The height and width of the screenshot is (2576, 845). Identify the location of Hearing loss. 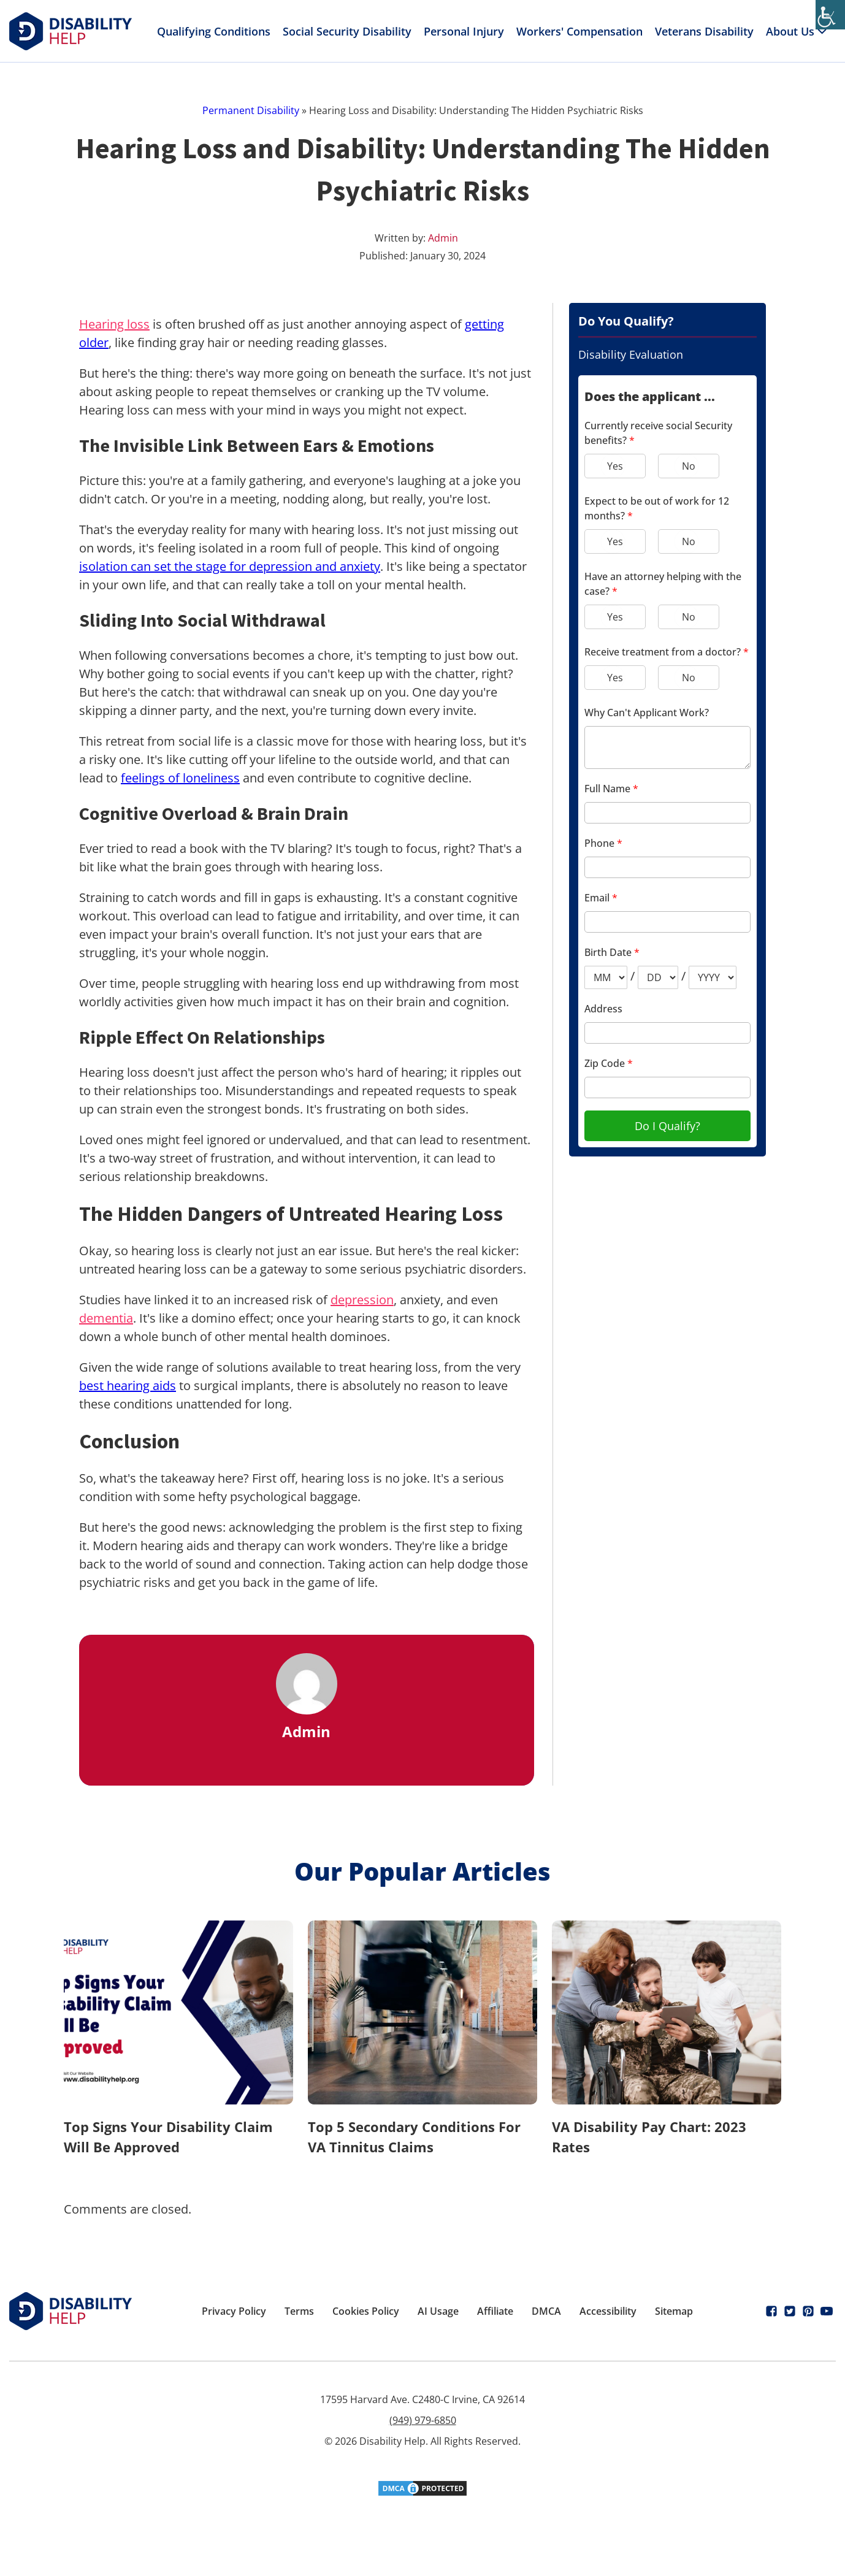
(114, 324).